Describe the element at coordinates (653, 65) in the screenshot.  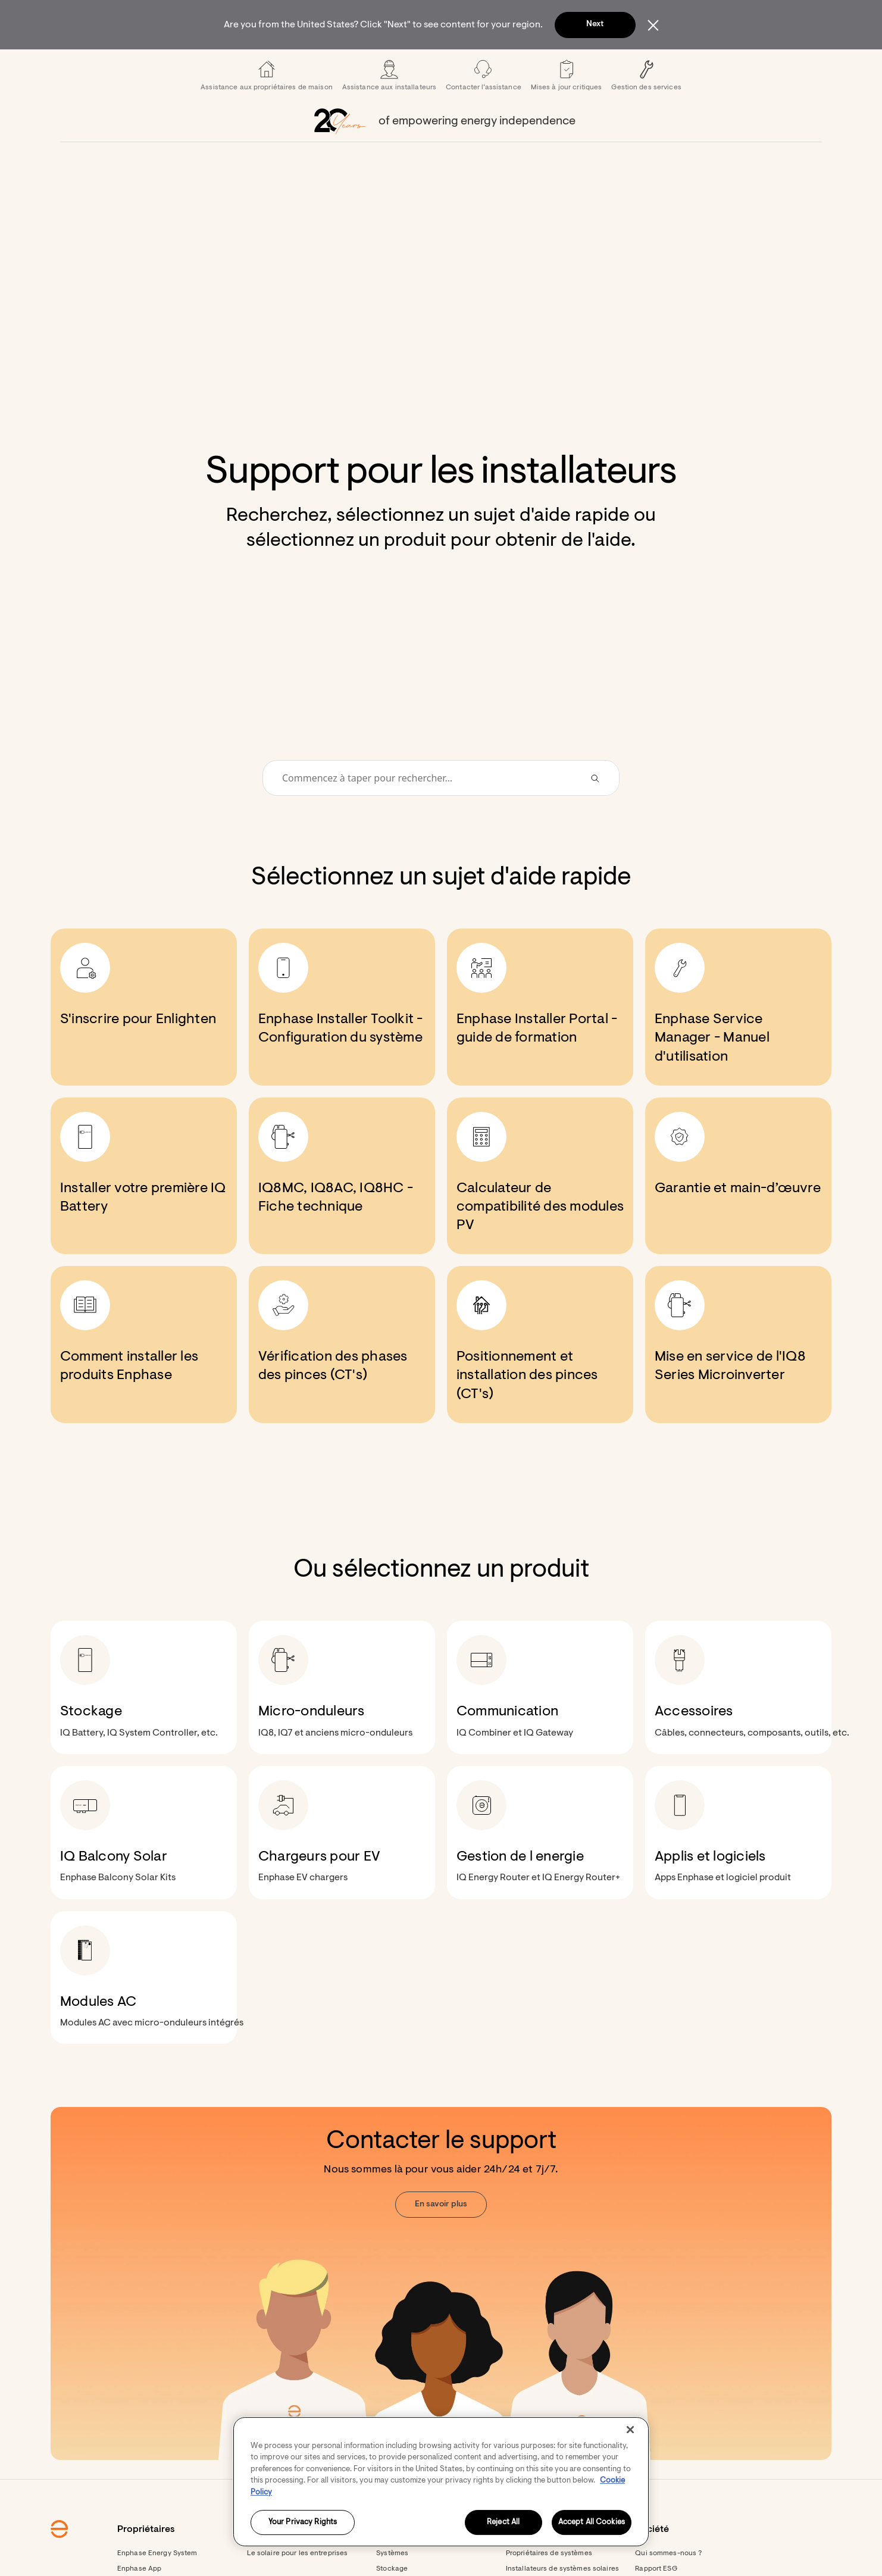
I see `[Open cart]` at that location.